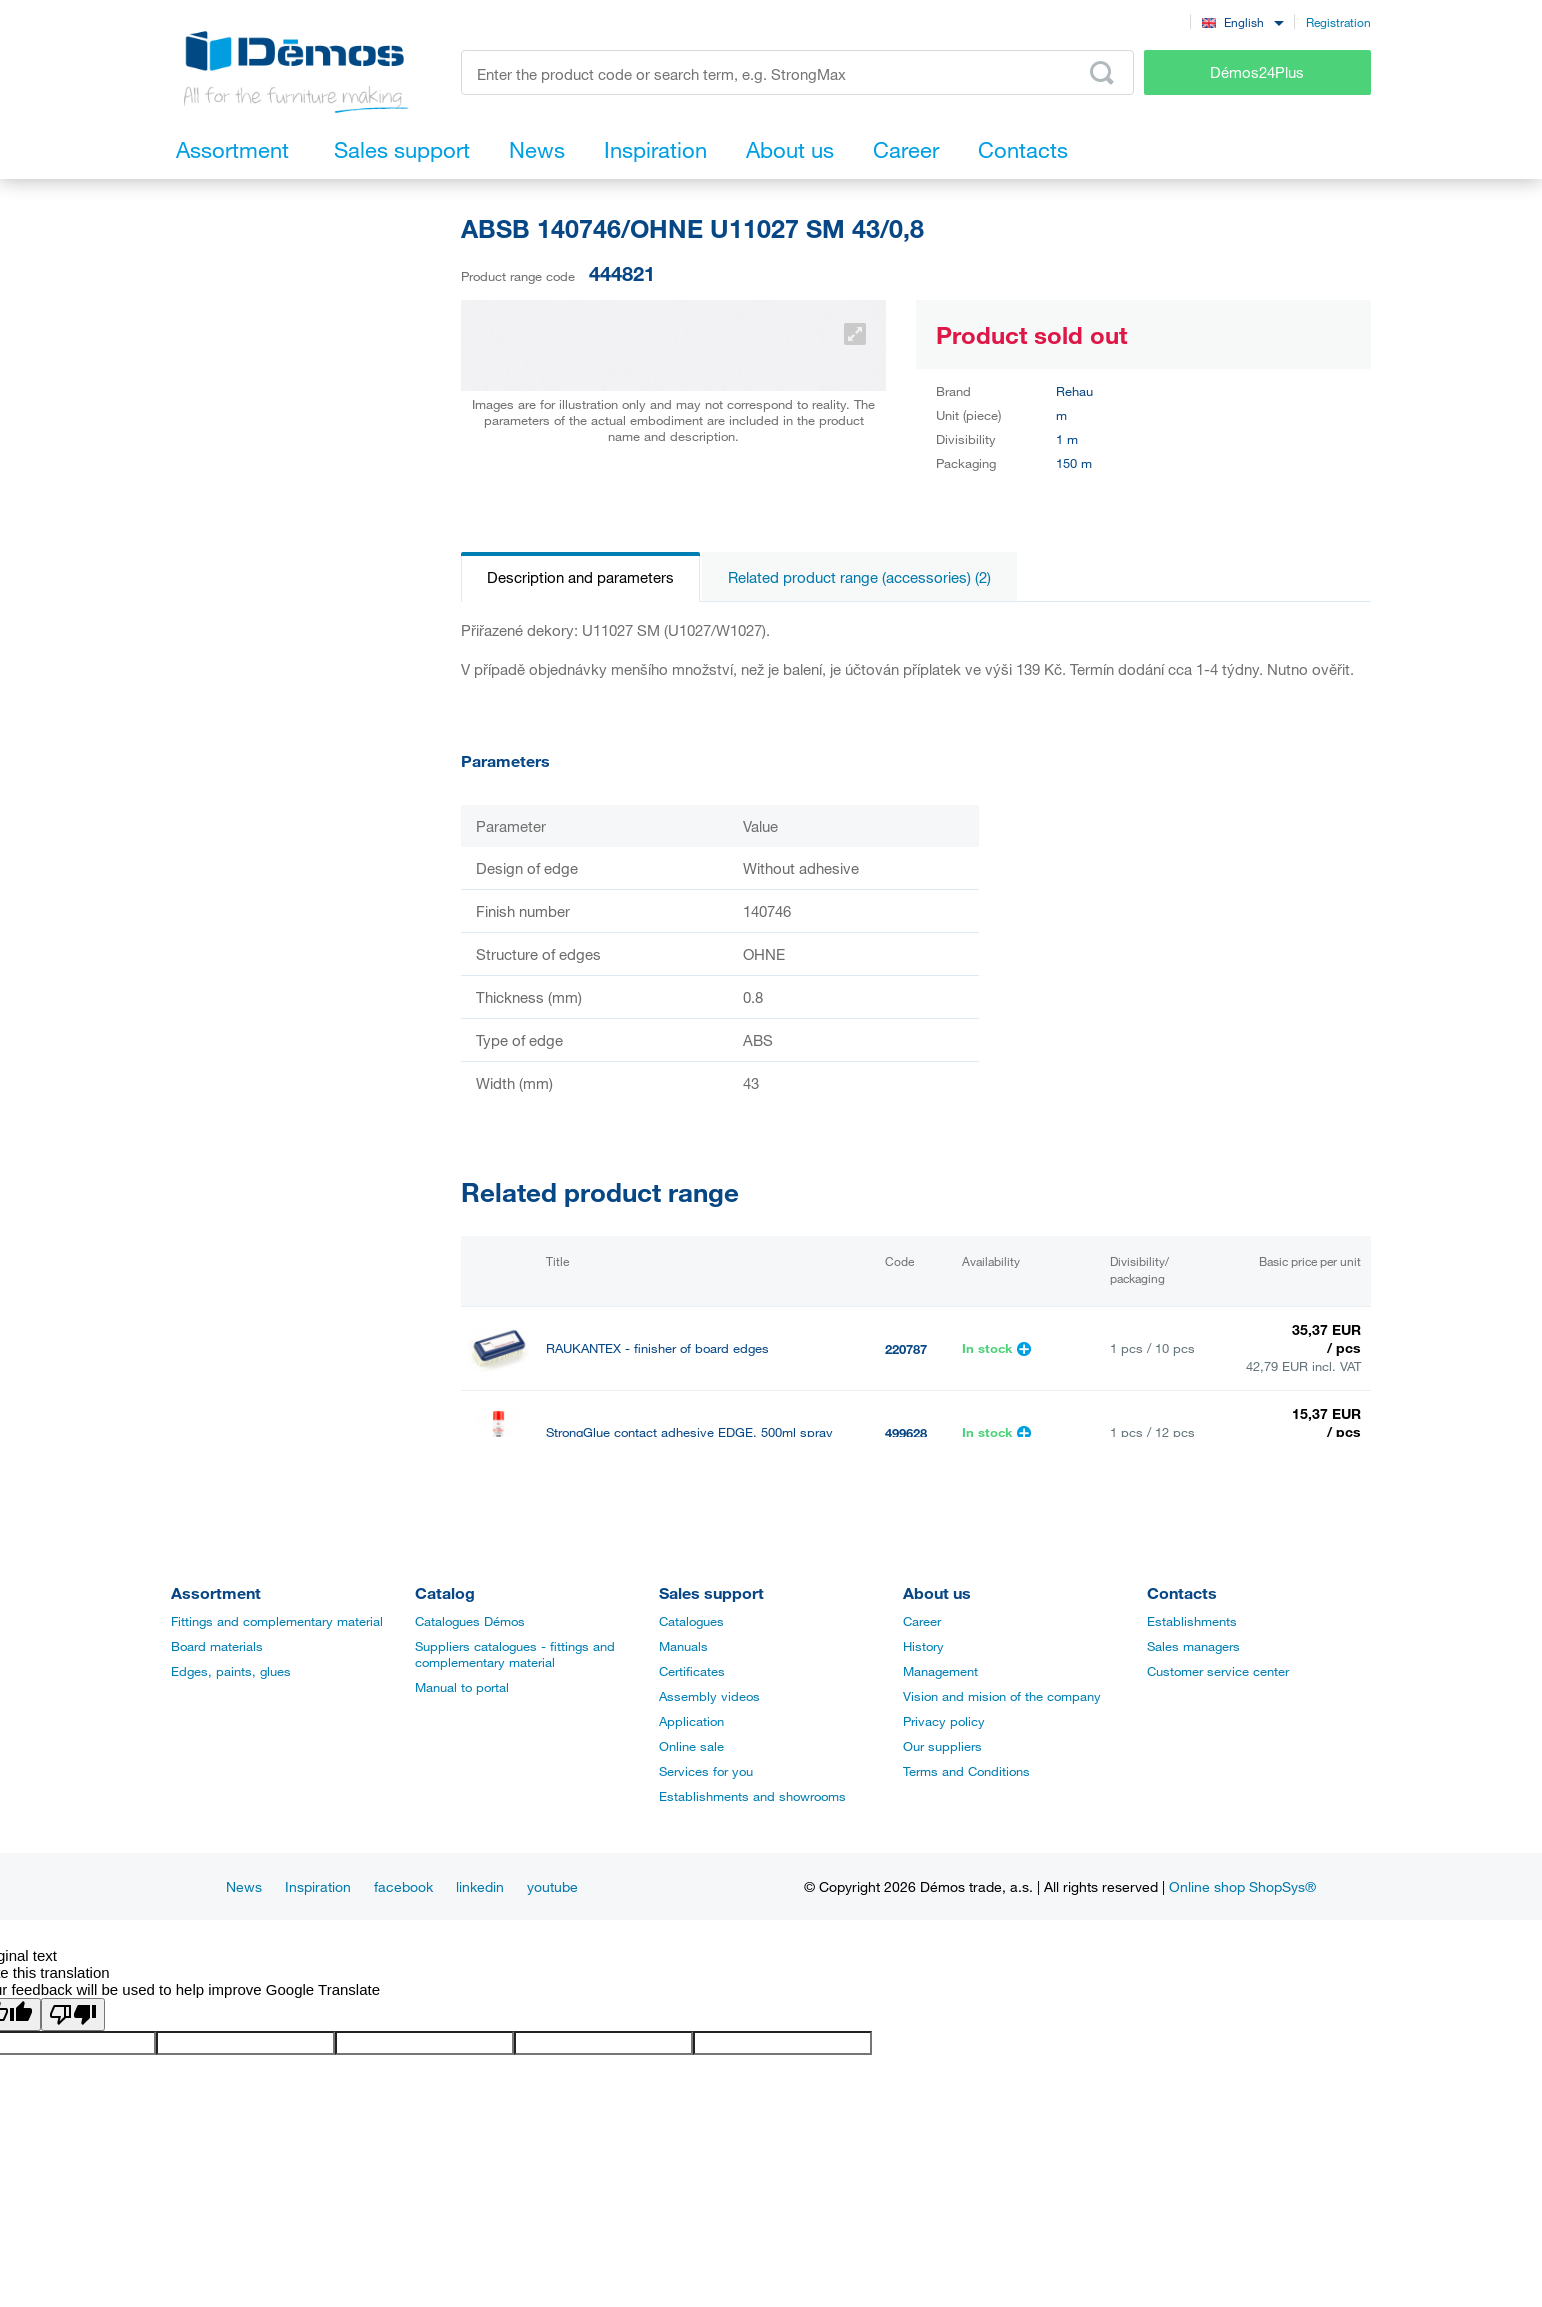 The width and height of the screenshot is (1542, 2307). Describe the element at coordinates (906, 1433) in the screenshot. I see `499628` at that location.